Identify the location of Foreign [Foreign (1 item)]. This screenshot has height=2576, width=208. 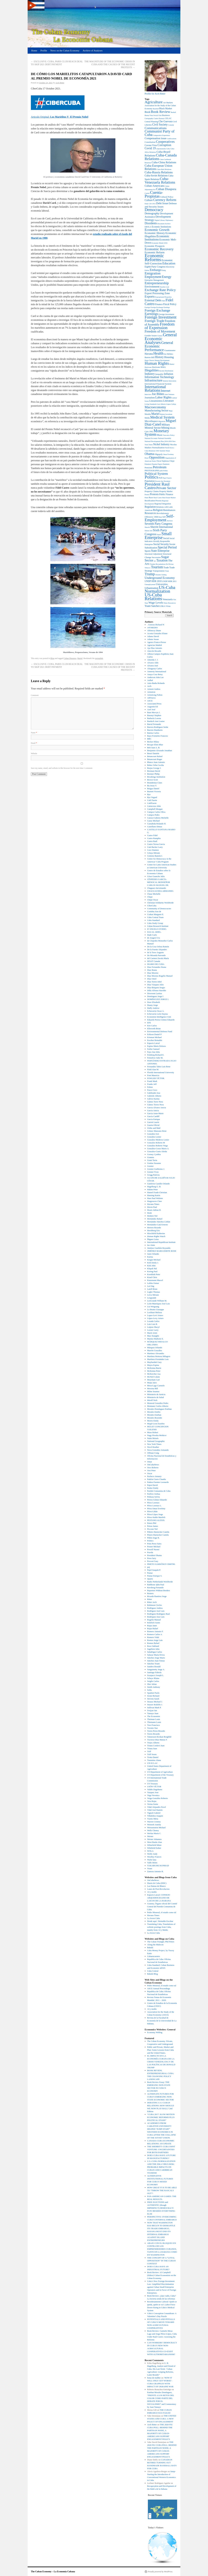
(147, 307).